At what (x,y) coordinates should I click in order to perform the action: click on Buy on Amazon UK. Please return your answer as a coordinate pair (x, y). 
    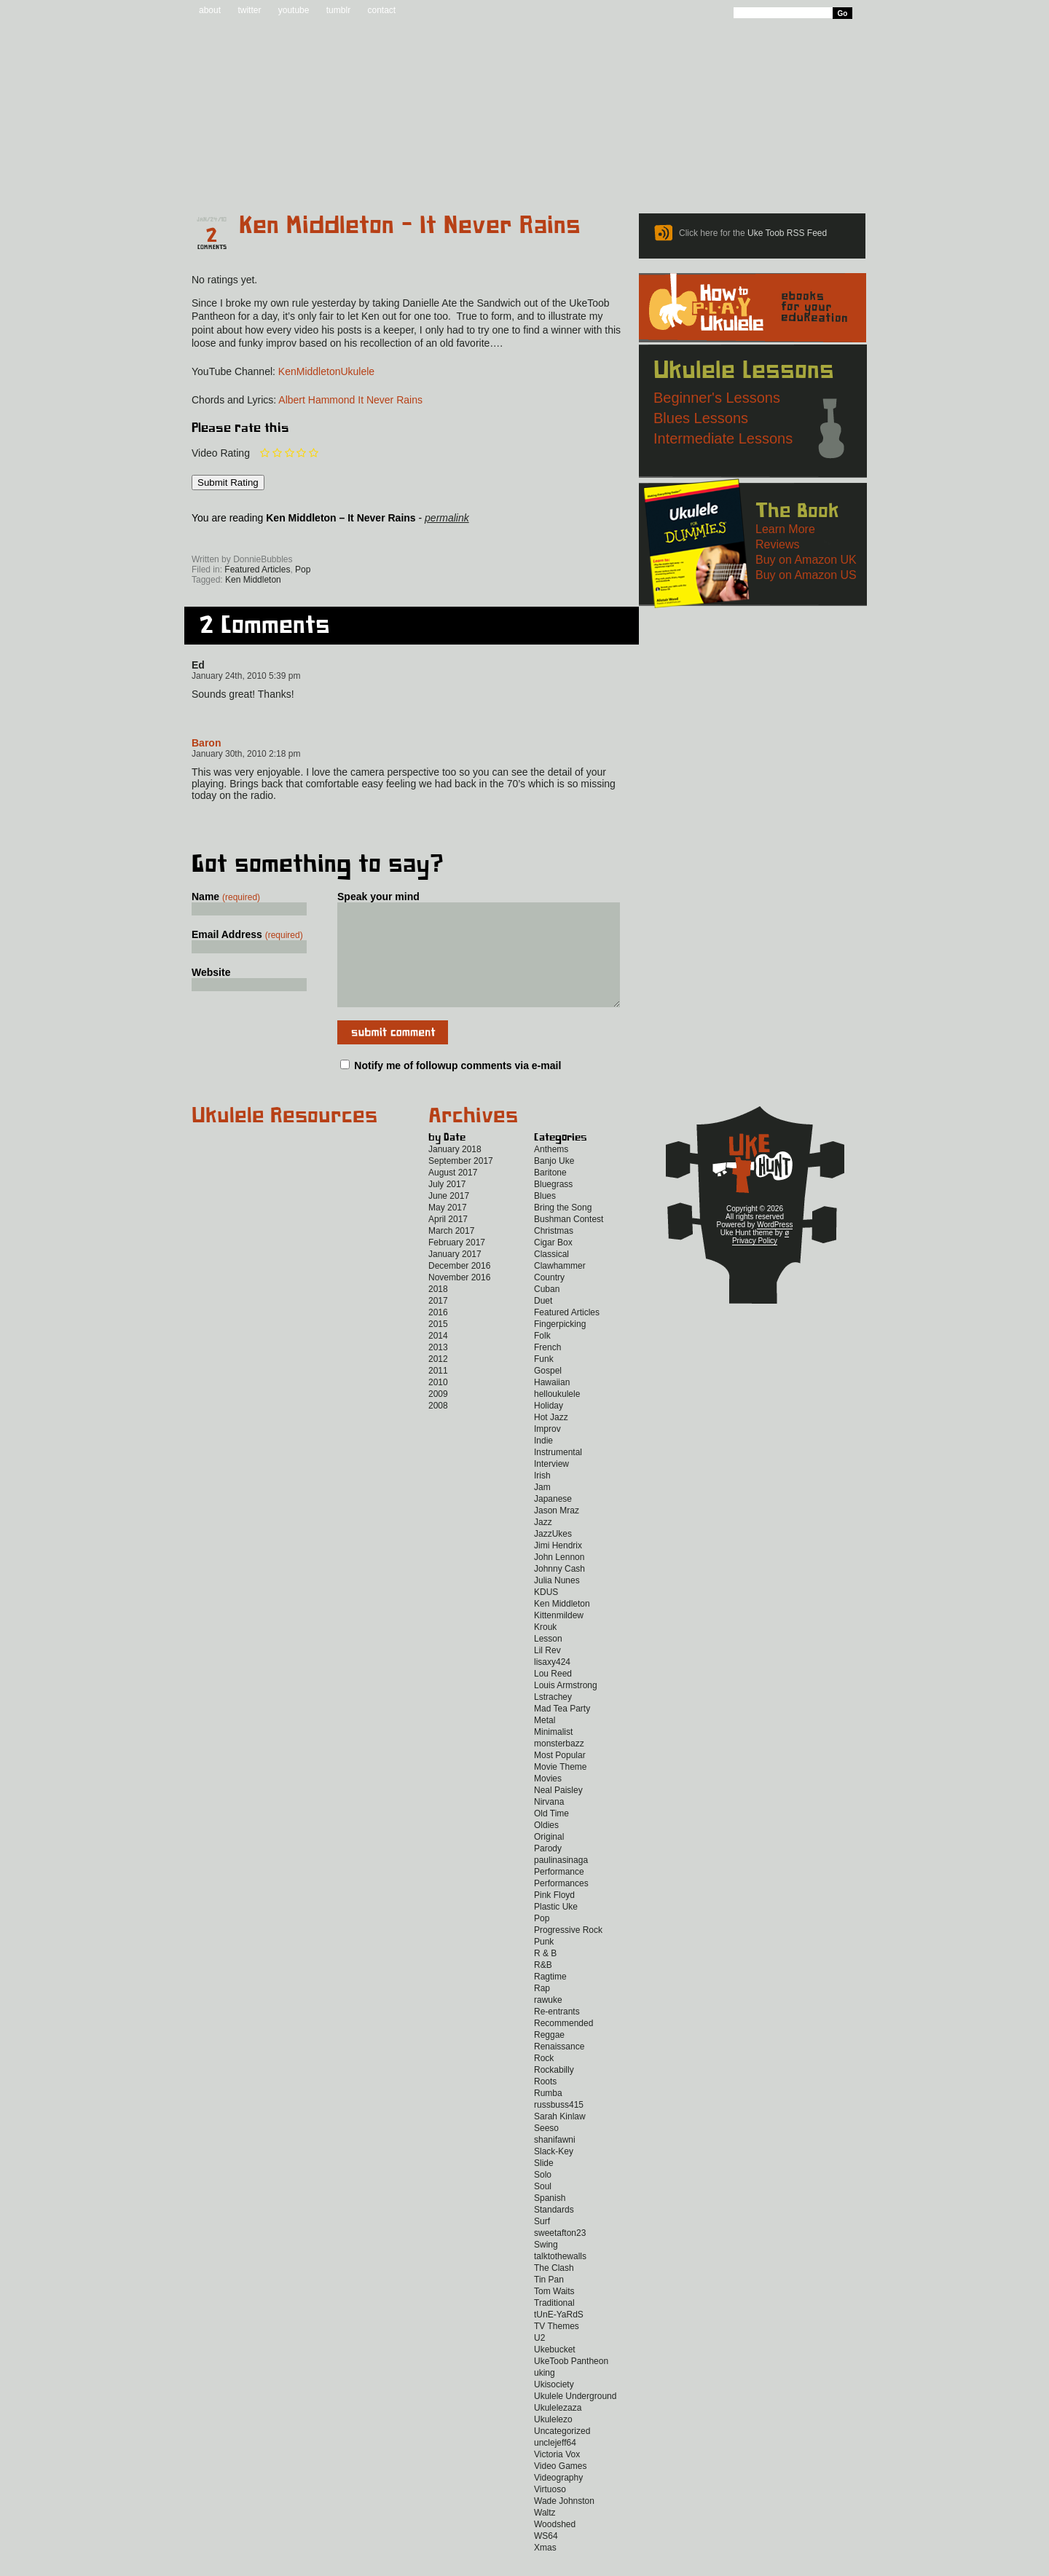
    Looking at the image, I should click on (806, 560).